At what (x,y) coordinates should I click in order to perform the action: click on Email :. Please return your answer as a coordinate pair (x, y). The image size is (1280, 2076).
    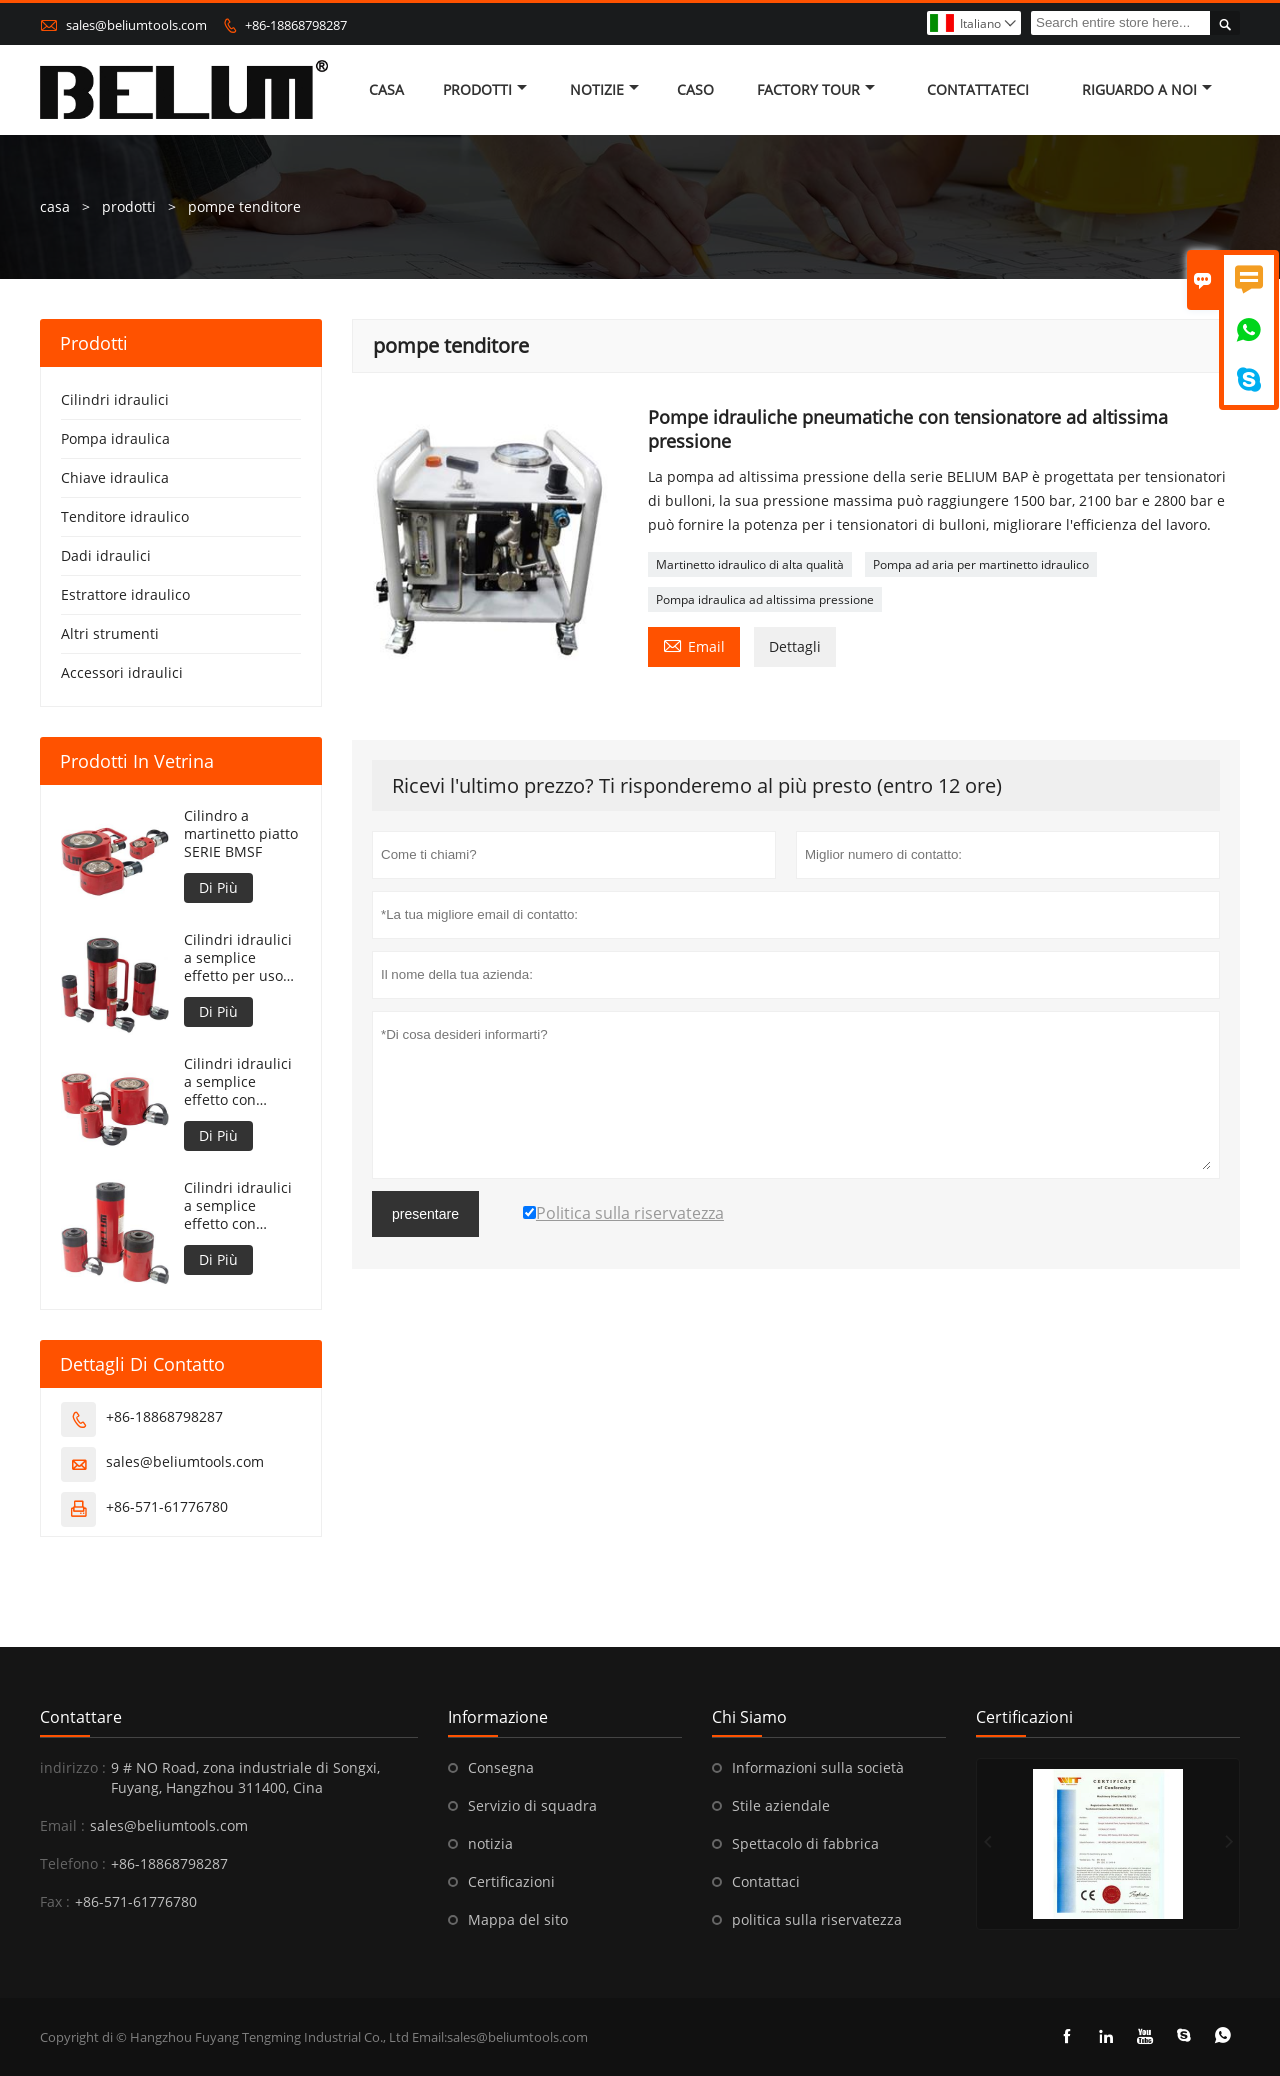
    Looking at the image, I should click on (62, 1825).